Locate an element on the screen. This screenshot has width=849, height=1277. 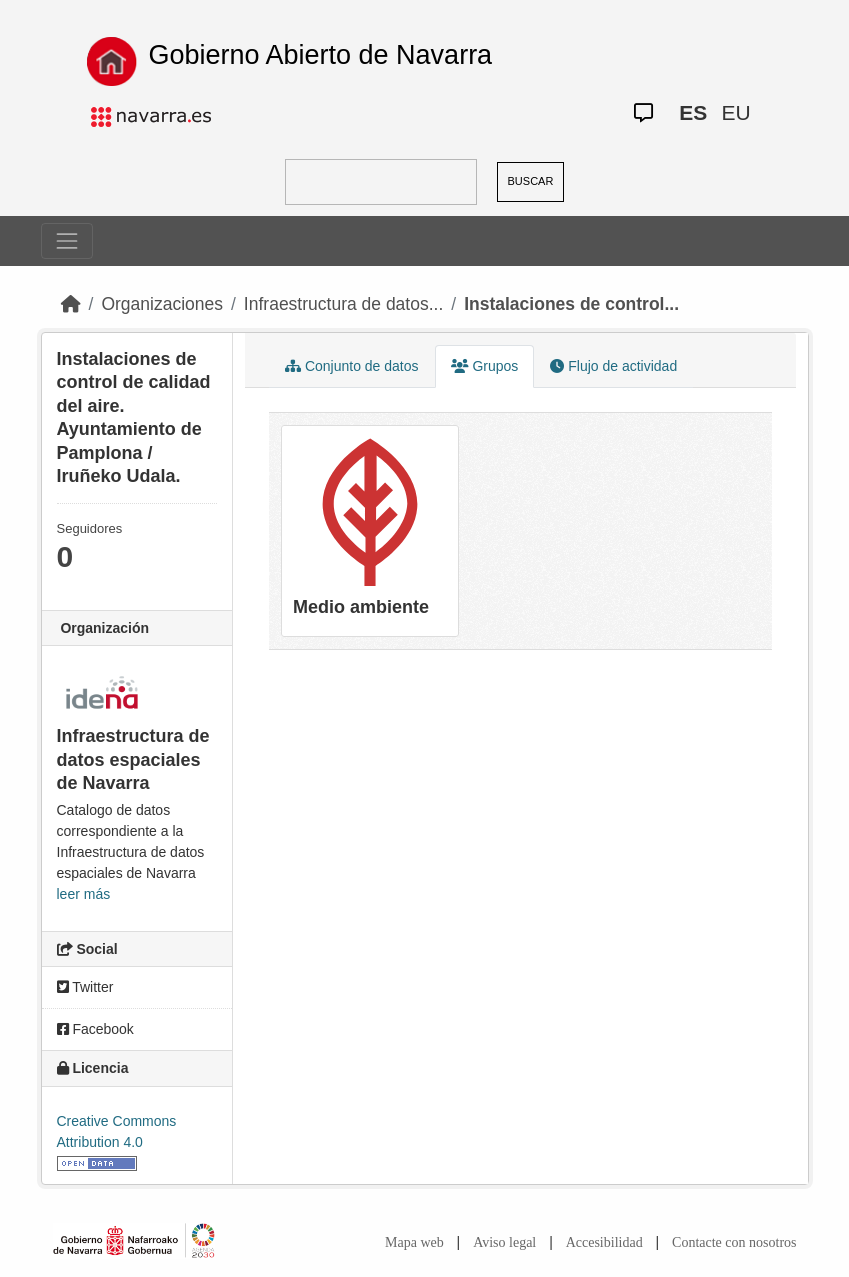
Infraestructura de datos... is located at coordinates (343, 304).